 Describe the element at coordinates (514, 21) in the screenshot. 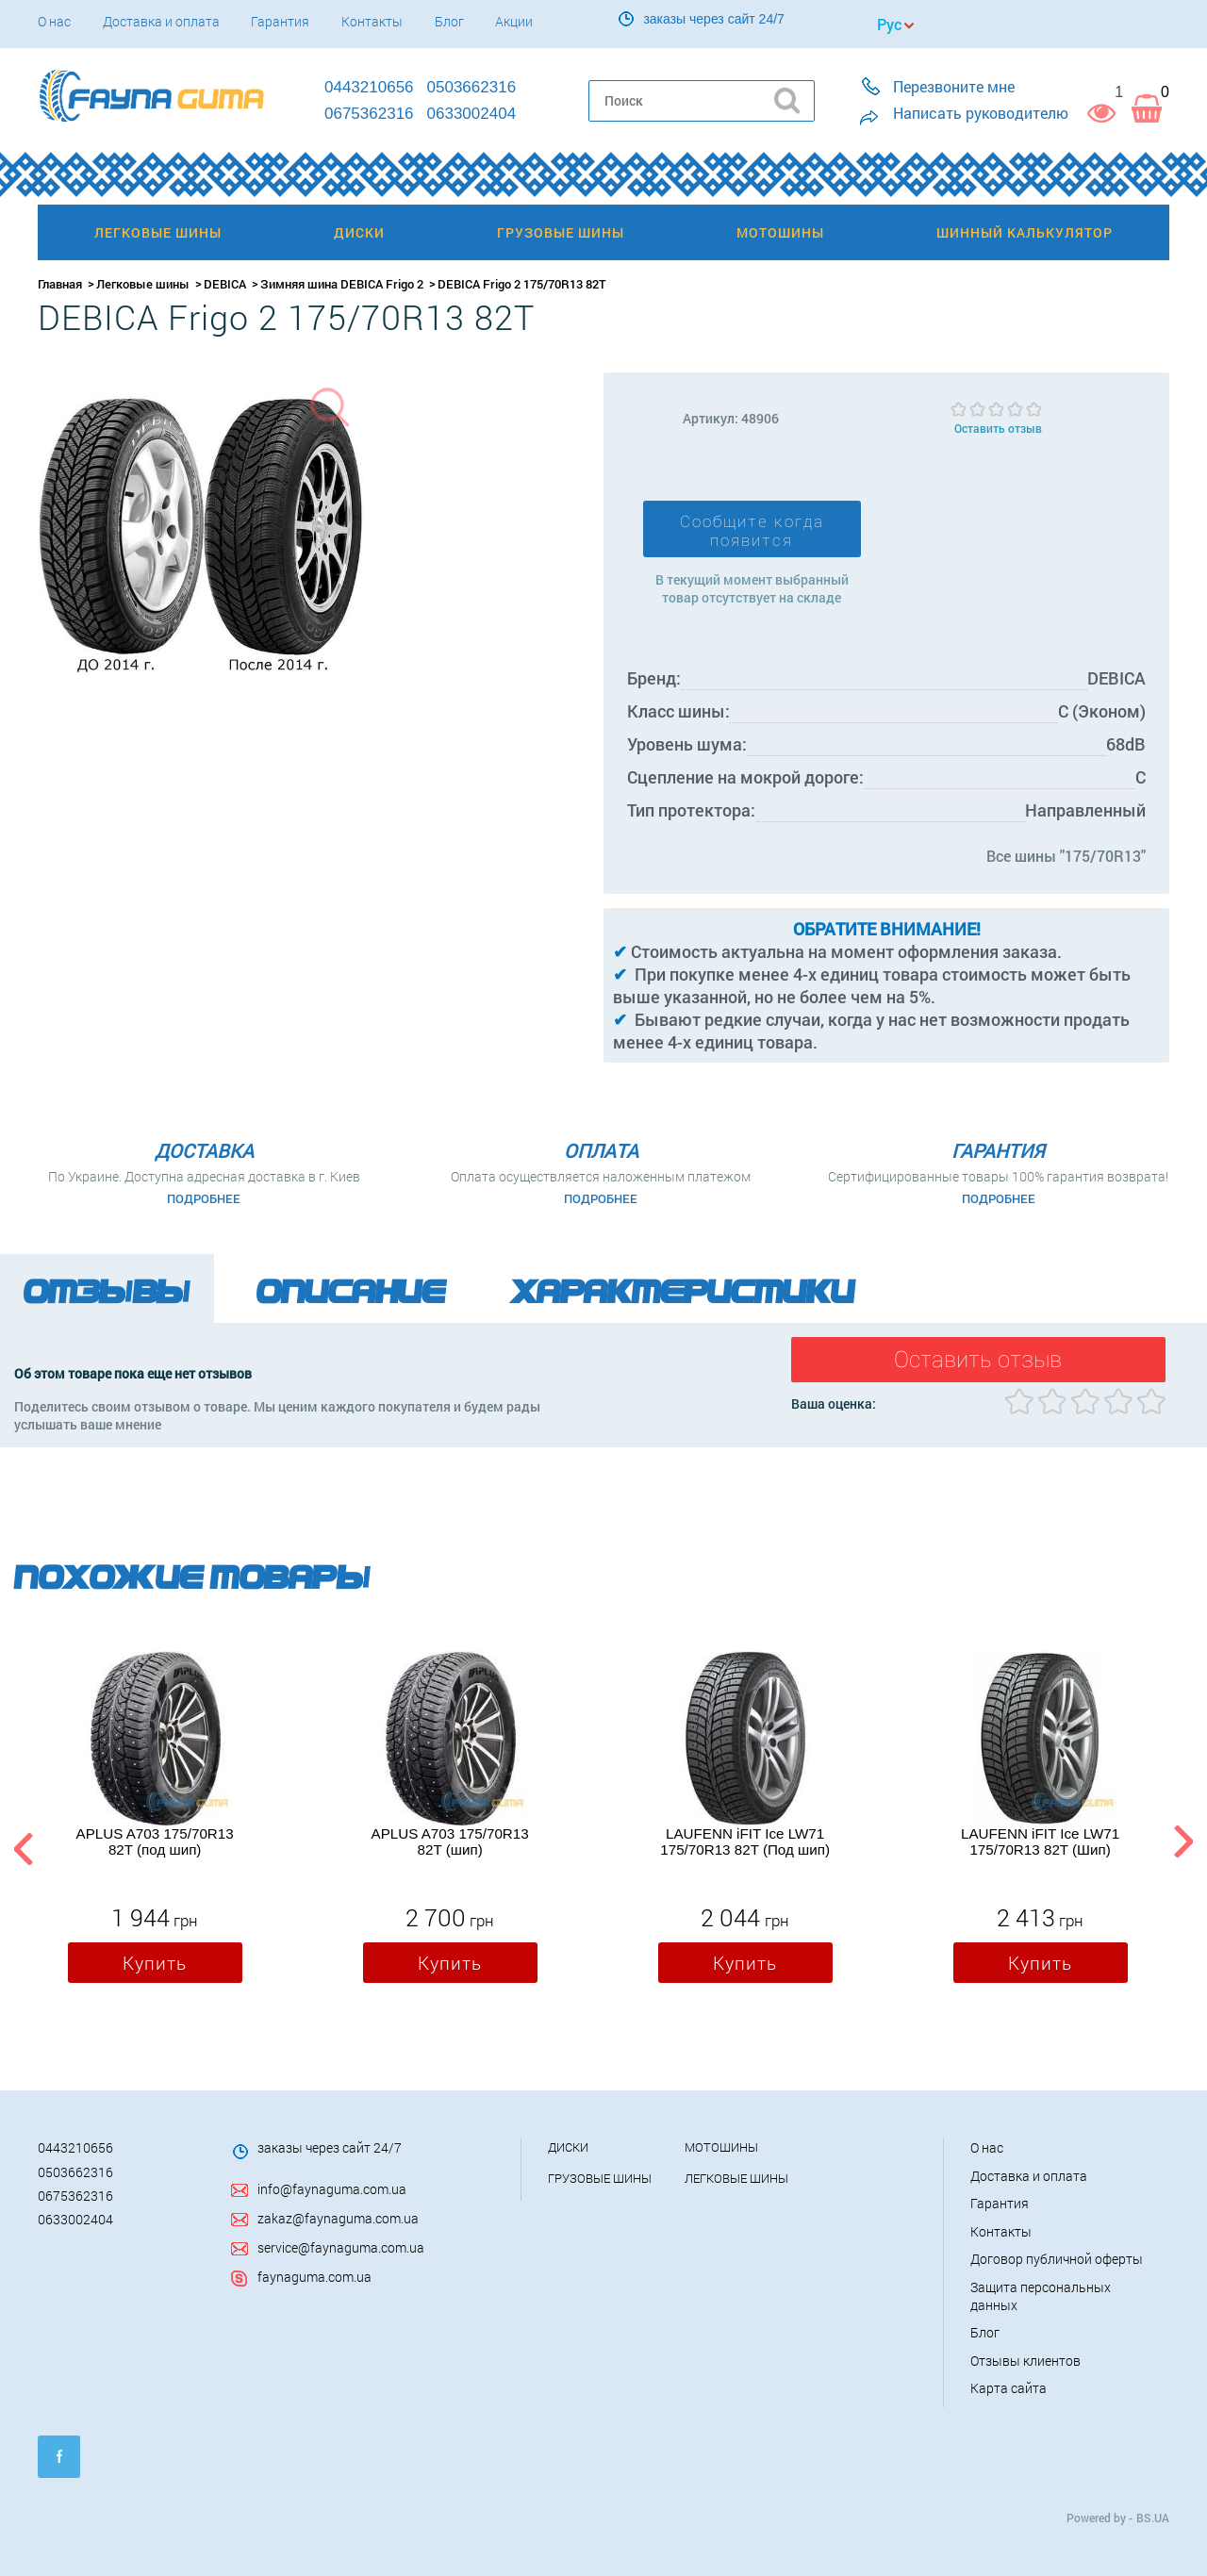

I see `Акции` at that location.